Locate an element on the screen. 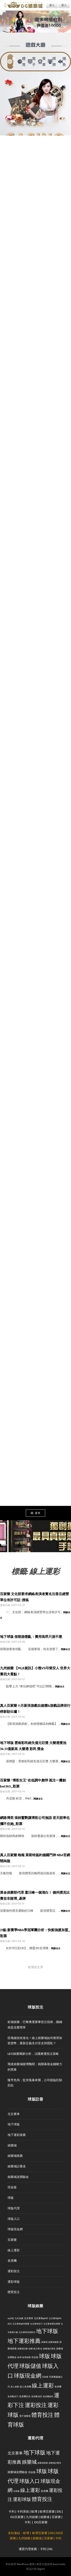 Image resolution: width=71 pixels, height=2576 pixels. 歐博娛樂 [歐博娛樂 (1 個項目)] is located at coordinates (26, 2357).